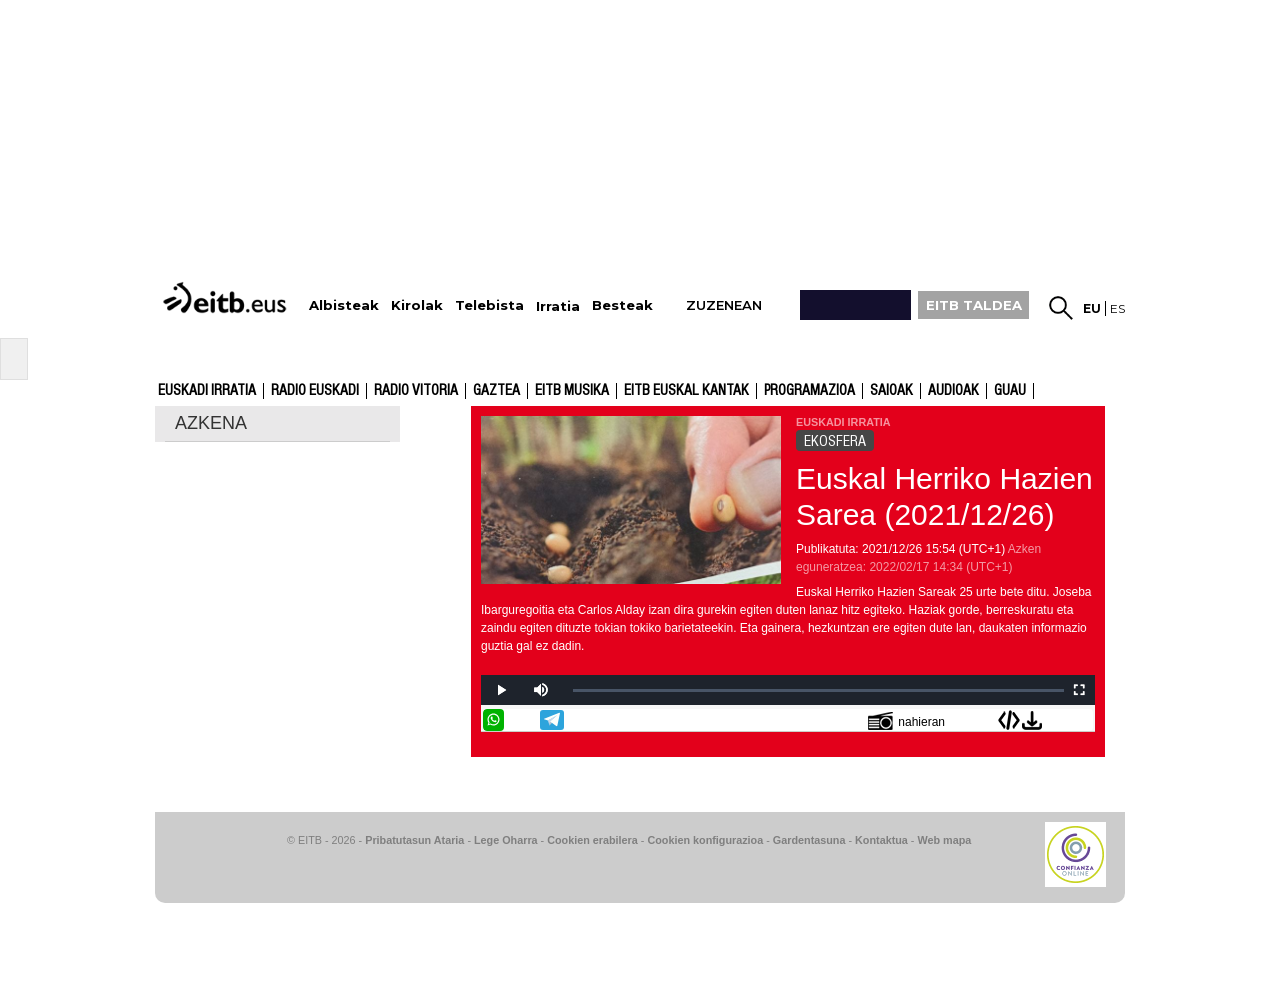 The height and width of the screenshot is (983, 1280). Describe the element at coordinates (506, 840) in the screenshot. I see `Lege Oharra` at that location.